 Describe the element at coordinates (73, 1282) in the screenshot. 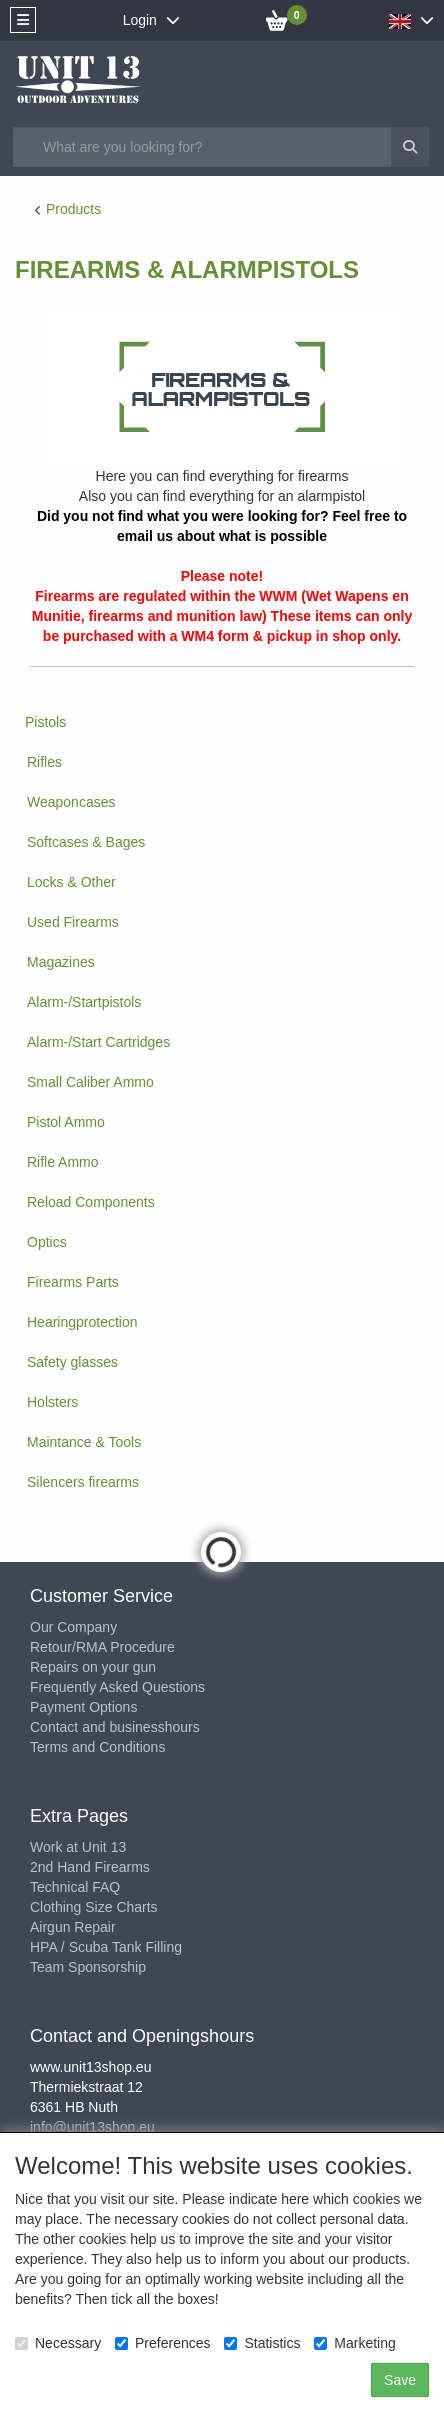

I see `Firearms Parts` at that location.